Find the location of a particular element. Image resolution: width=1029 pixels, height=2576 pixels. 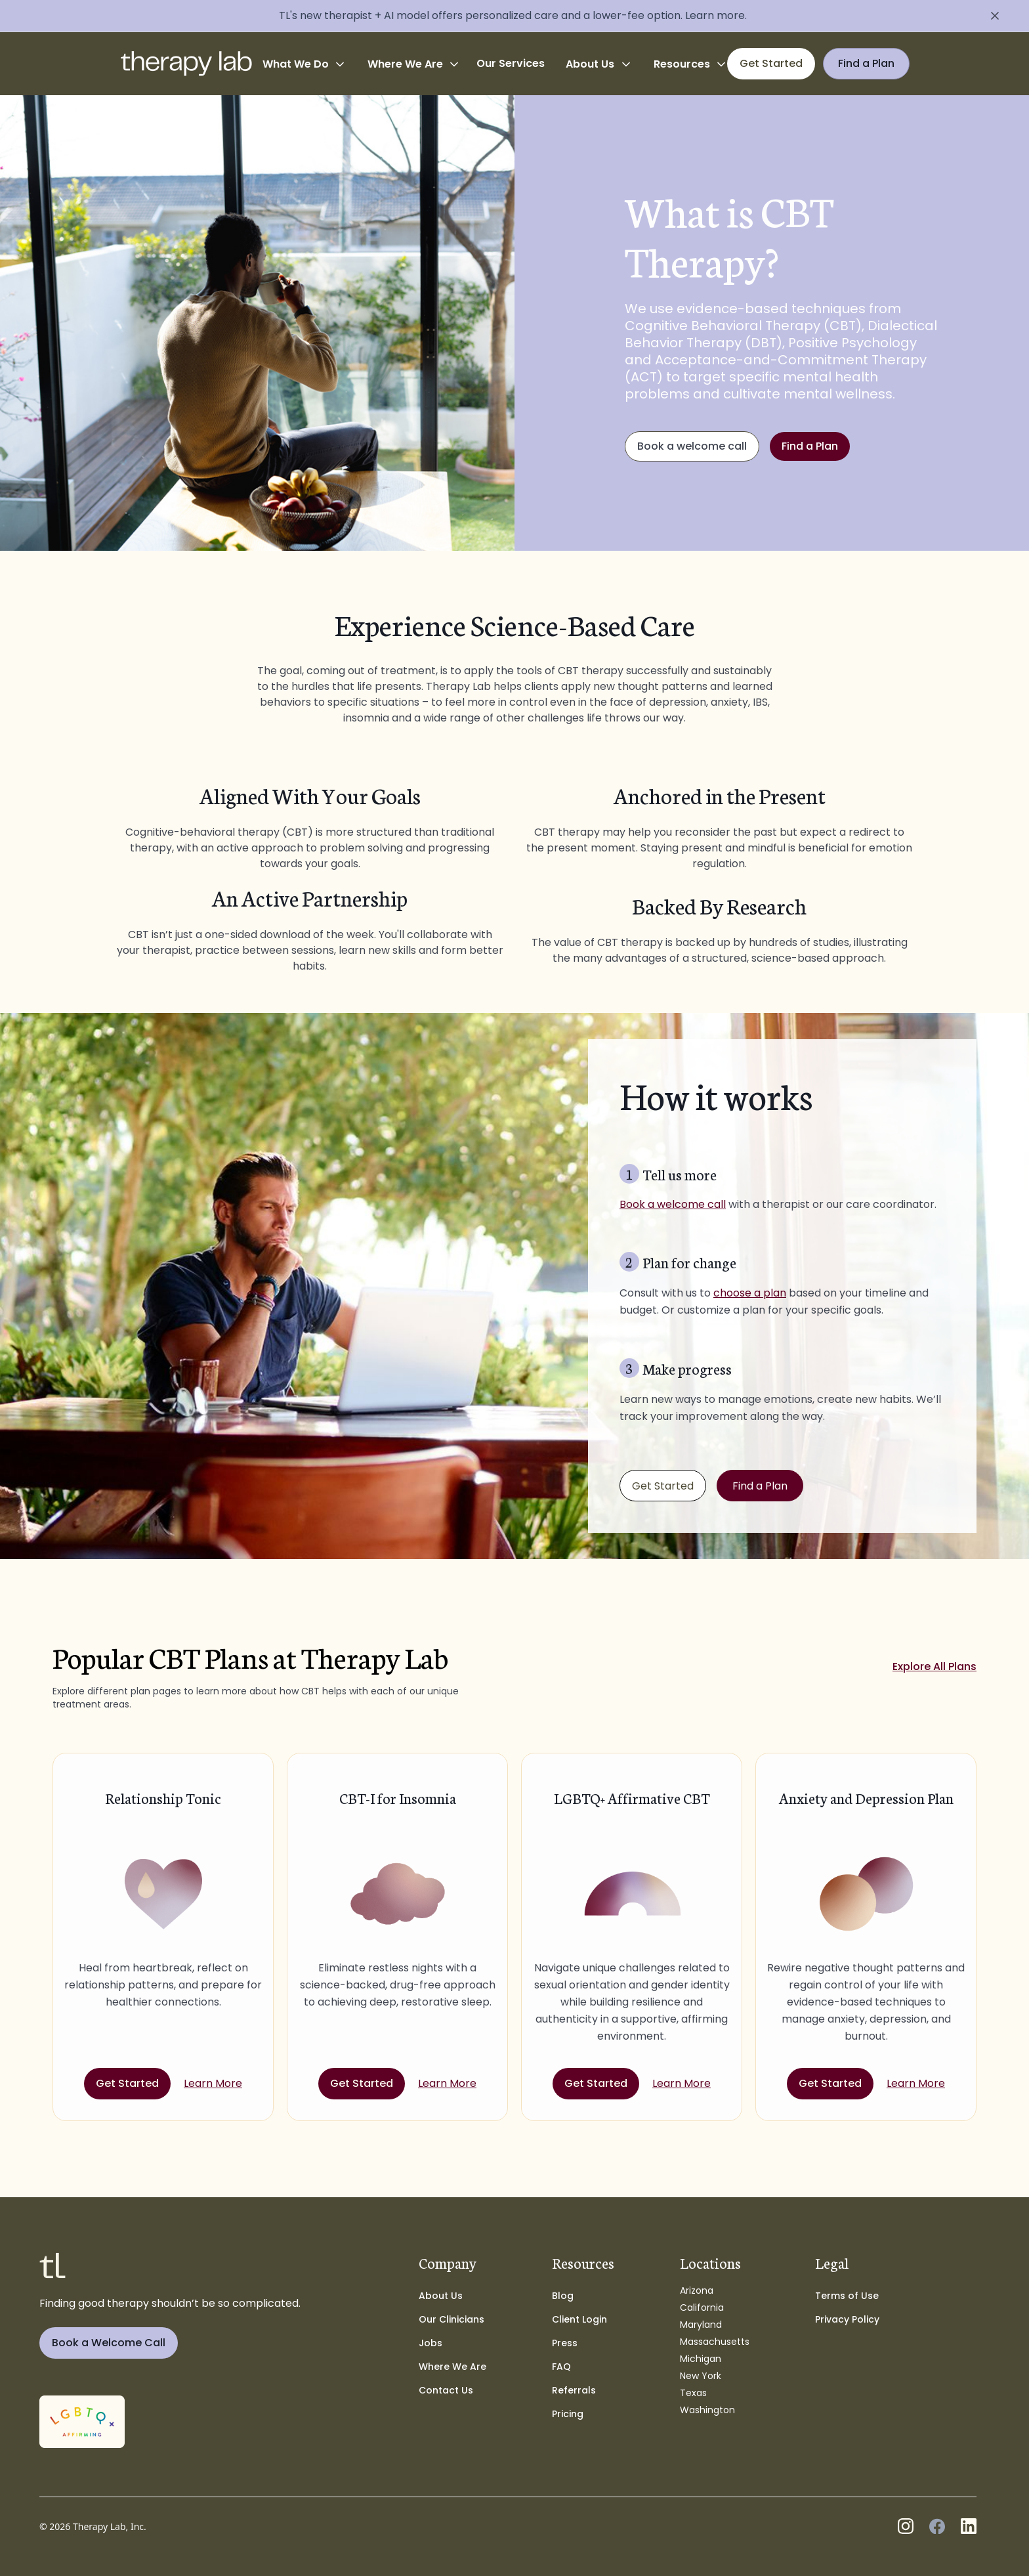

Book a welcome call is located at coordinates (692, 446).